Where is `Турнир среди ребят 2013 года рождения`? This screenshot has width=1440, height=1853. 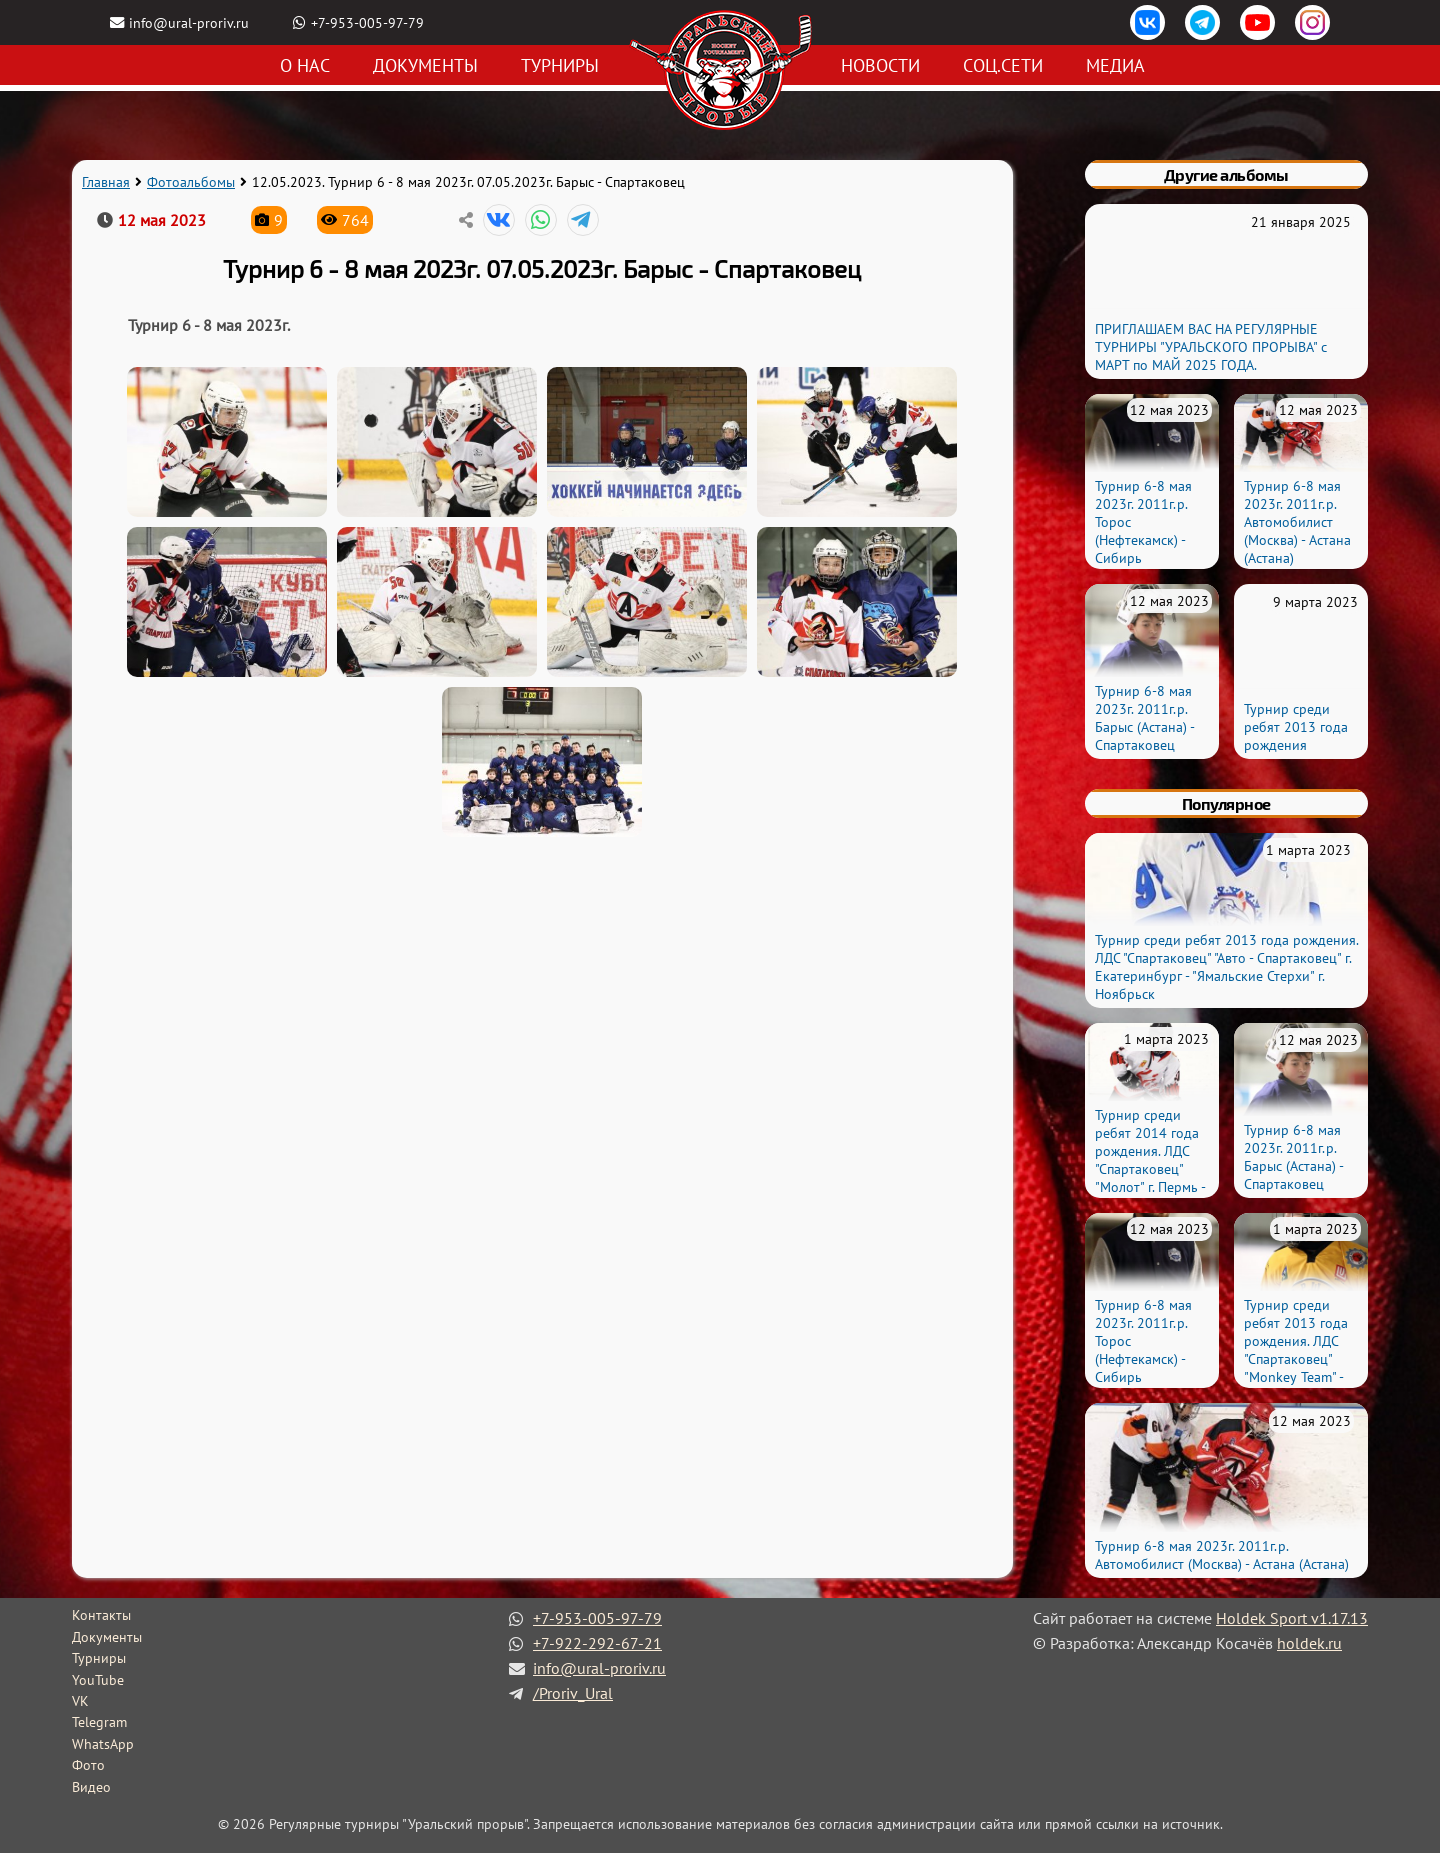 Турнир среди ребят 2013 года рождения is located at coordinates (1296, 727).